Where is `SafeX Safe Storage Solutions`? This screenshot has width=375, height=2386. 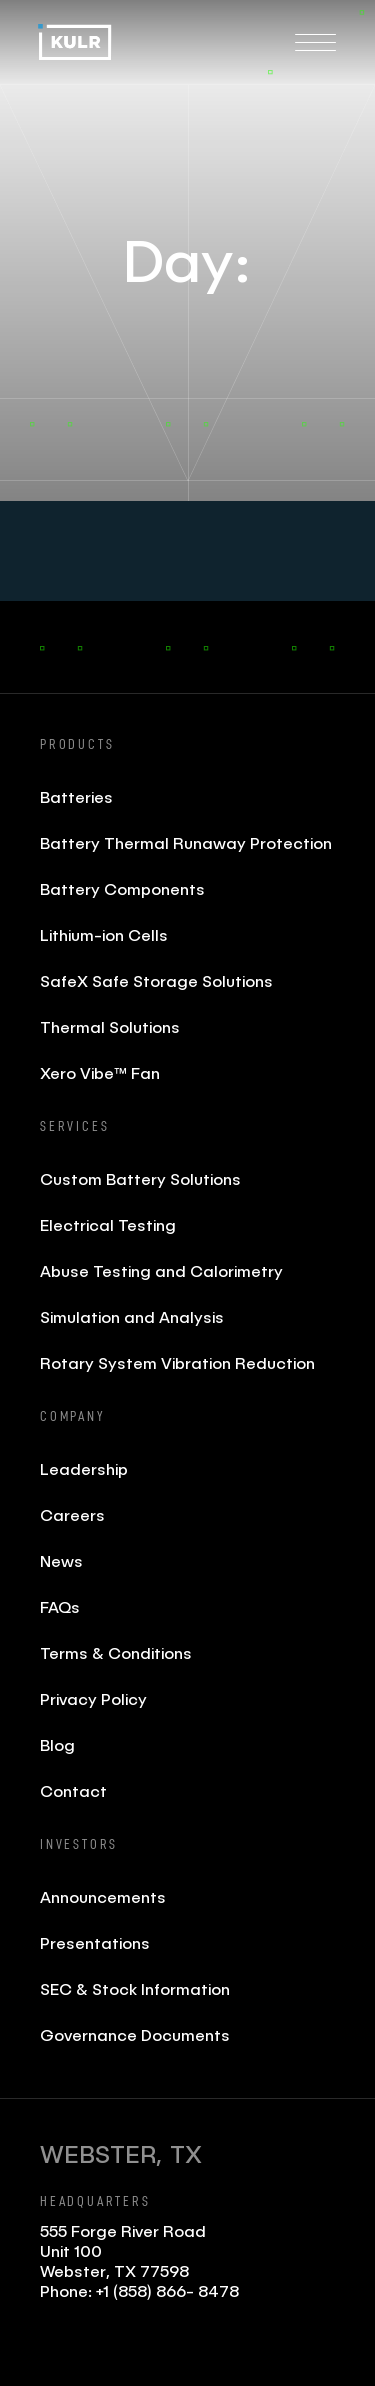
SafeX Safe Storage Solutions is located at coordinates (156, 980).